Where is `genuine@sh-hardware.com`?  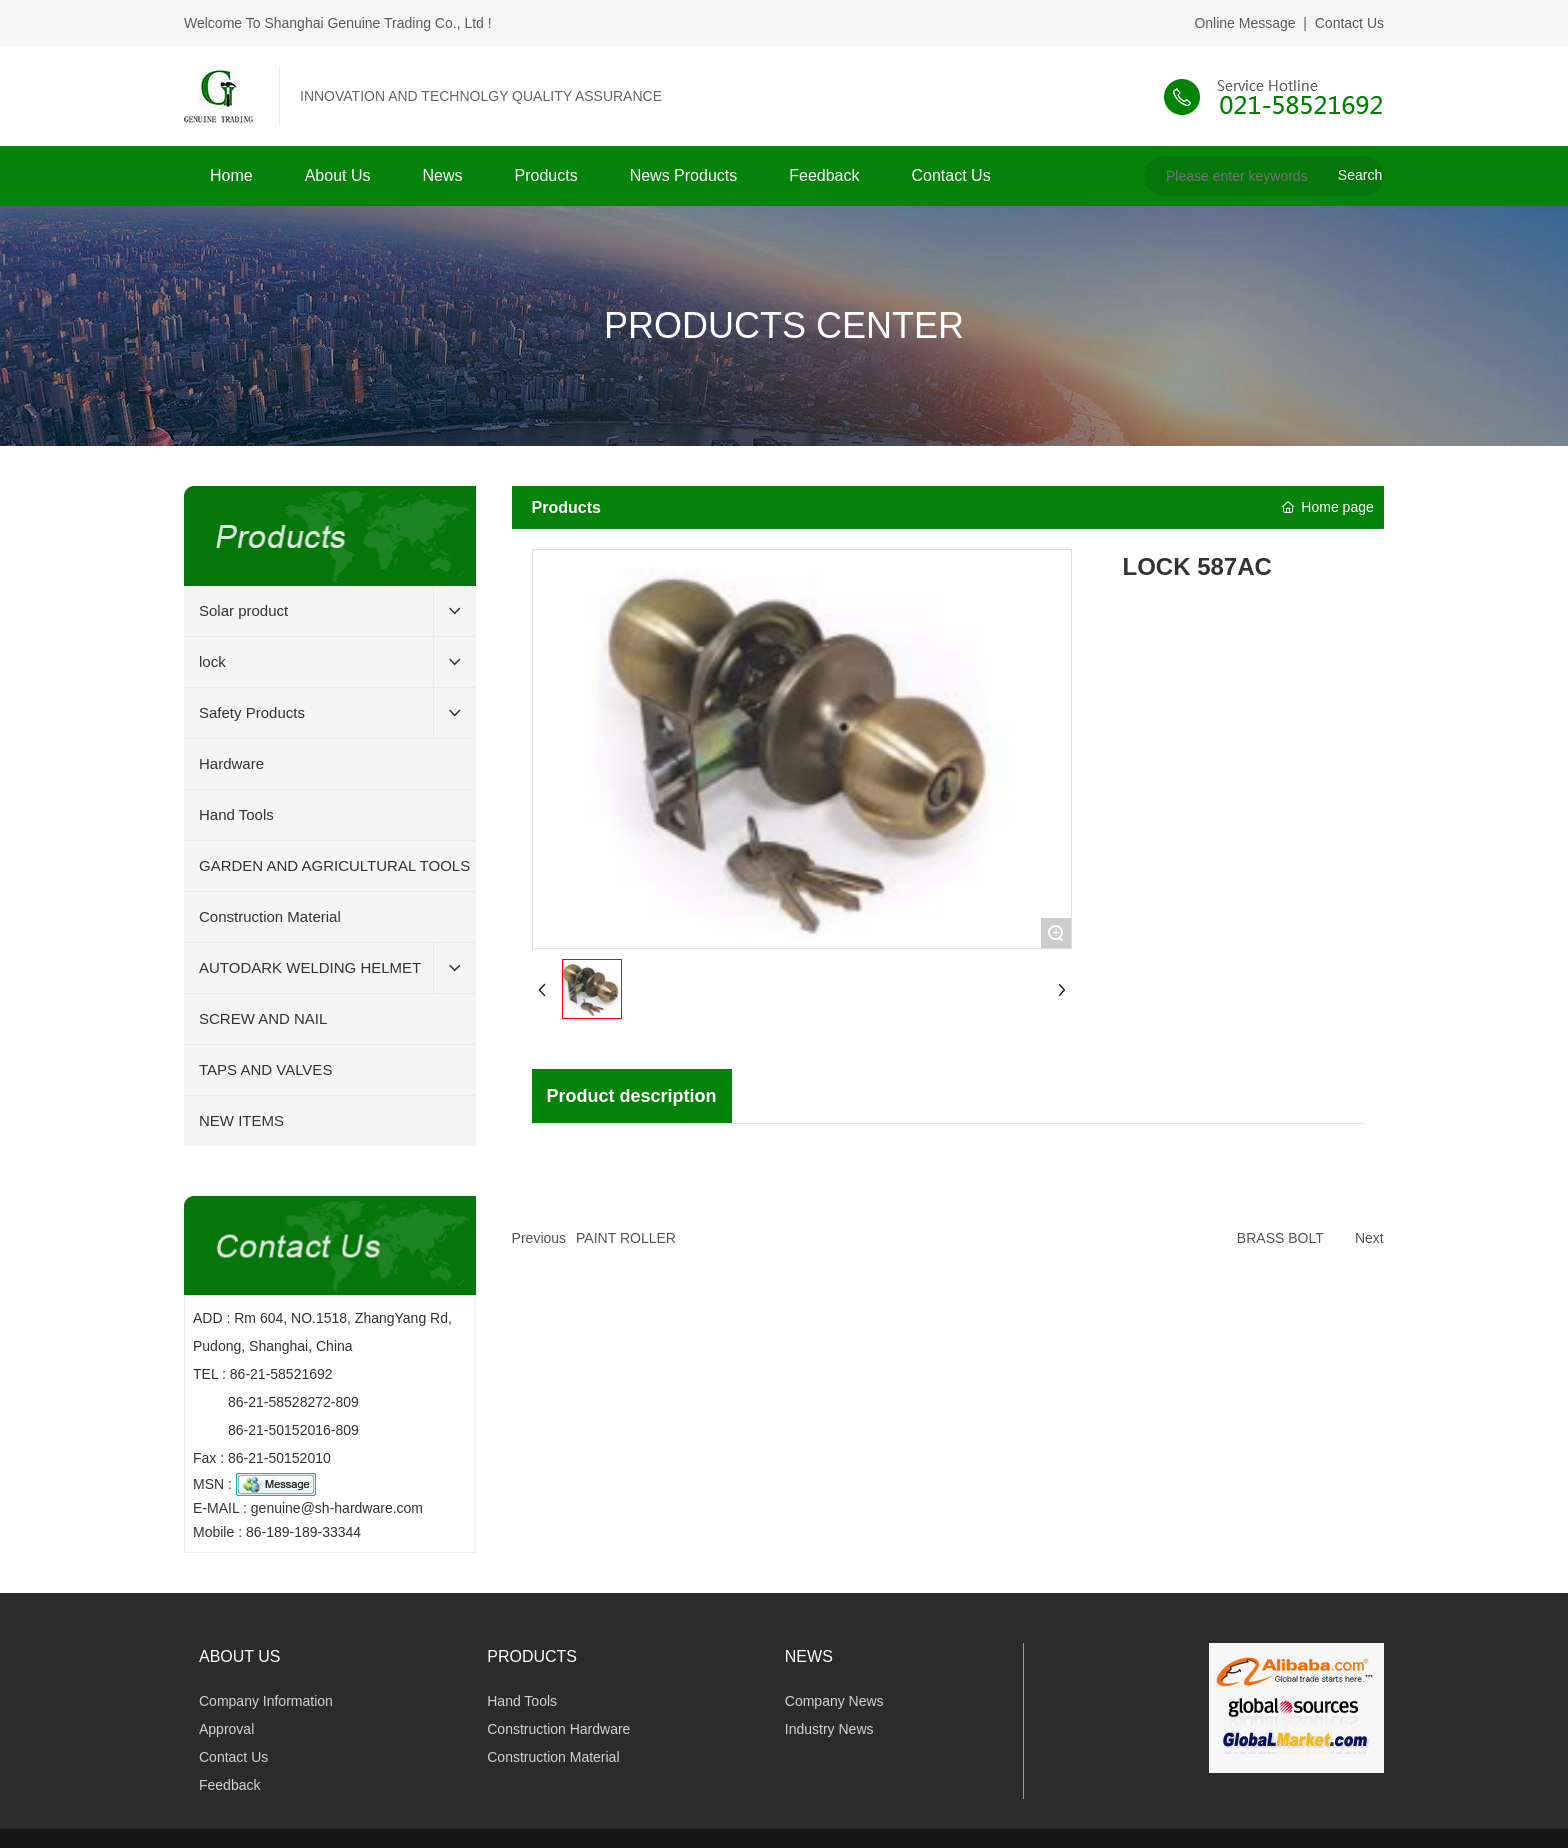 genuine@sh-hardware.com is located at coordinates (337, 1508).